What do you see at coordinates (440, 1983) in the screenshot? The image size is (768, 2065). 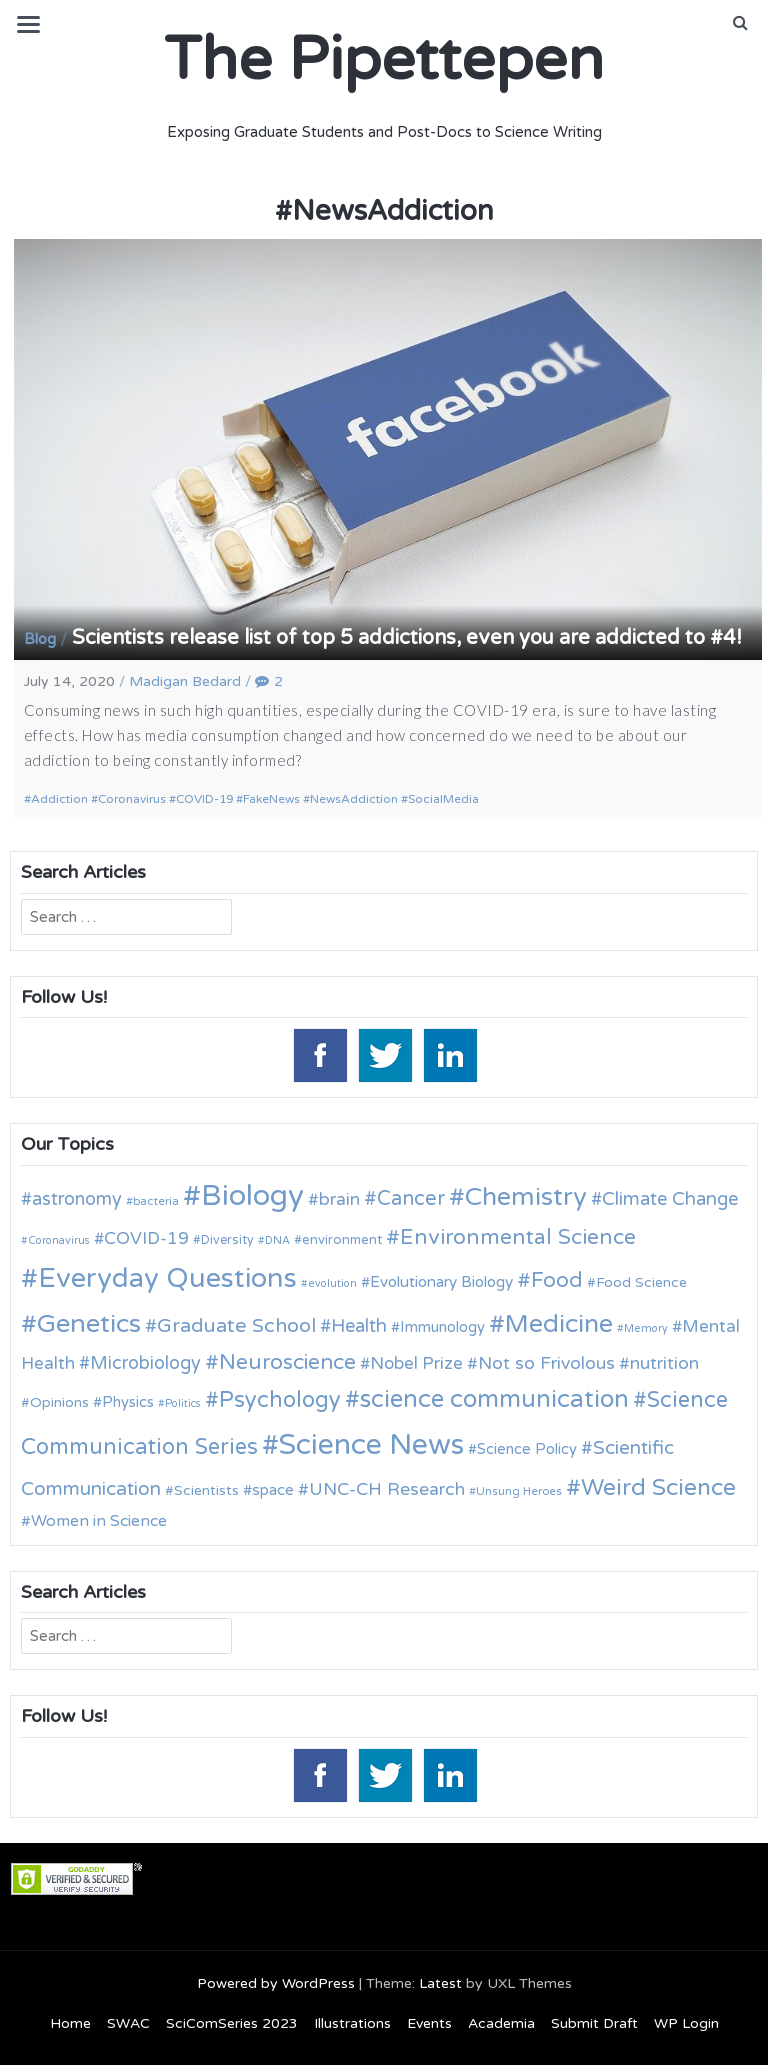 I see `Latest` at bounding box center [440, 1983].